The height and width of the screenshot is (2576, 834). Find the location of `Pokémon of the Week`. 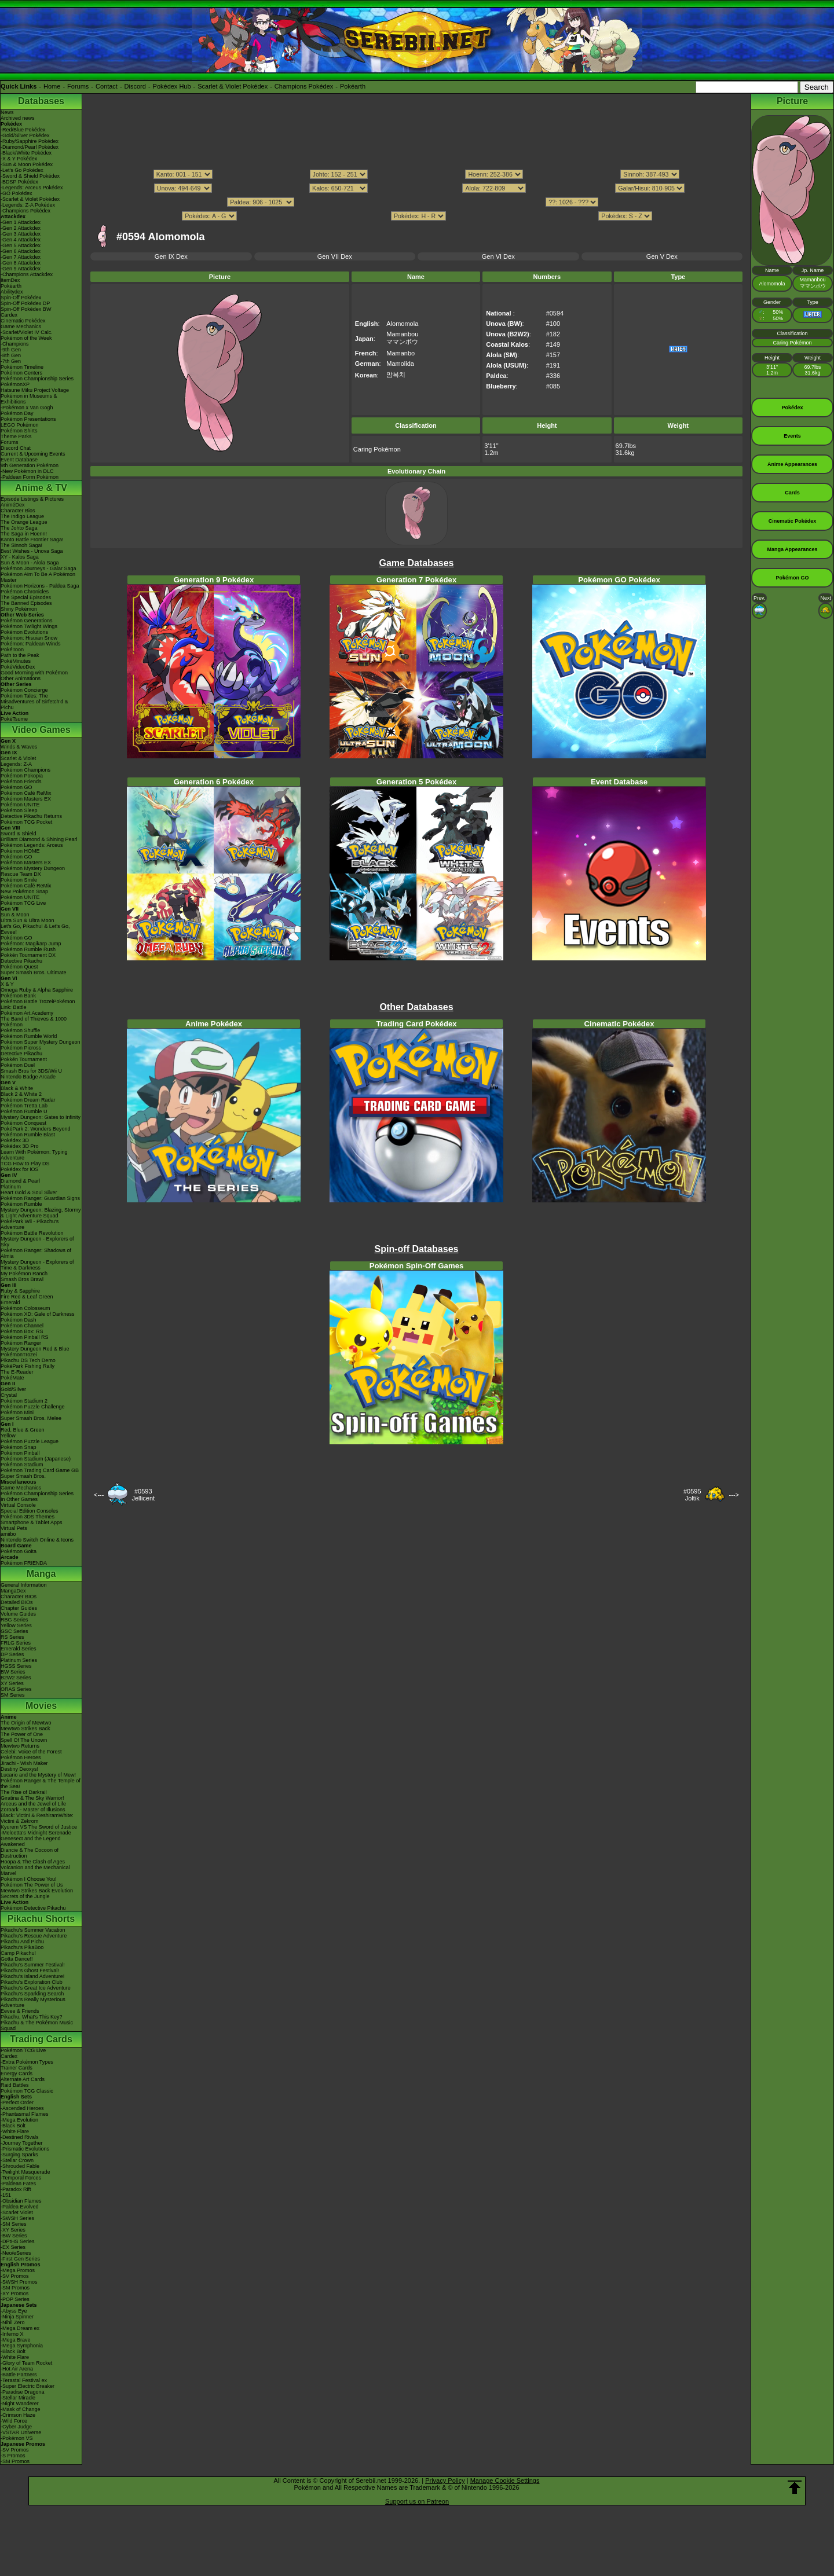

Pokémon of the Week is located at coordinates (26, 338).